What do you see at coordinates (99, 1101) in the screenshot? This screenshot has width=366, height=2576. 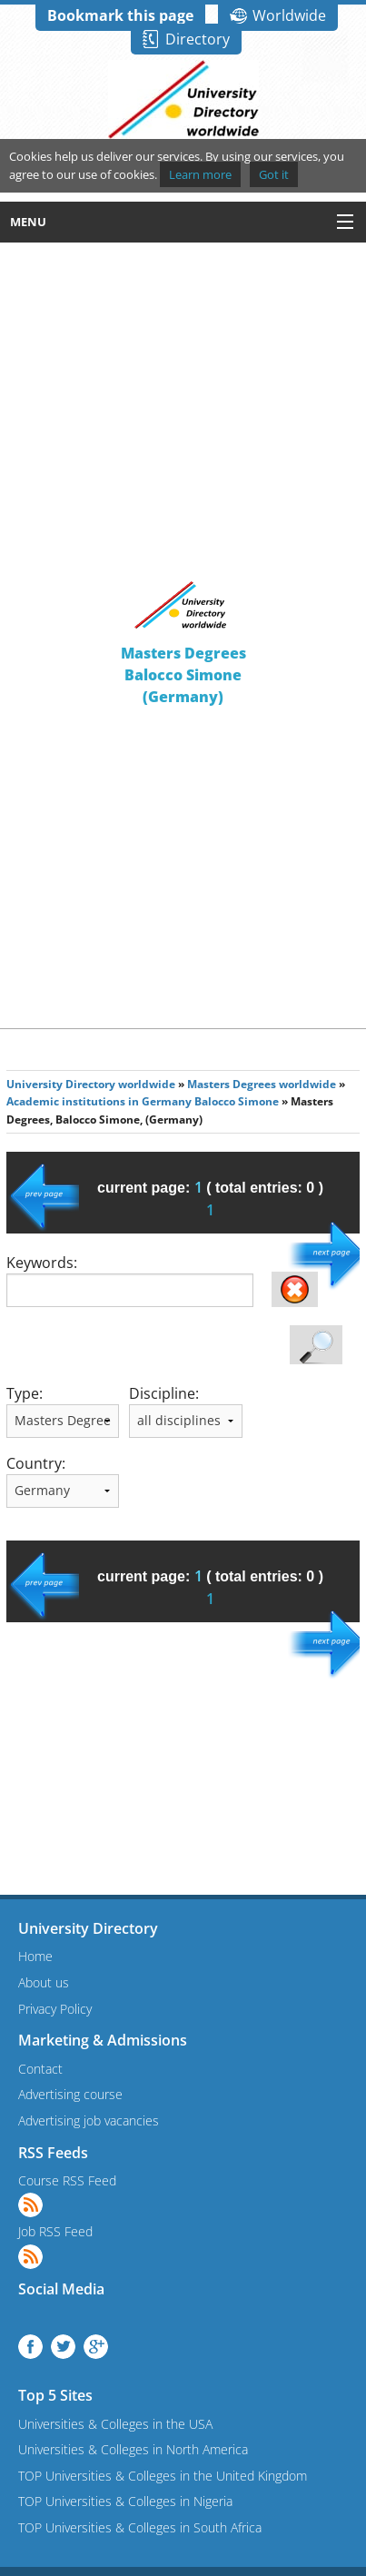 I see `Academic institutions in Germany` at bounding box center [99, 1101].